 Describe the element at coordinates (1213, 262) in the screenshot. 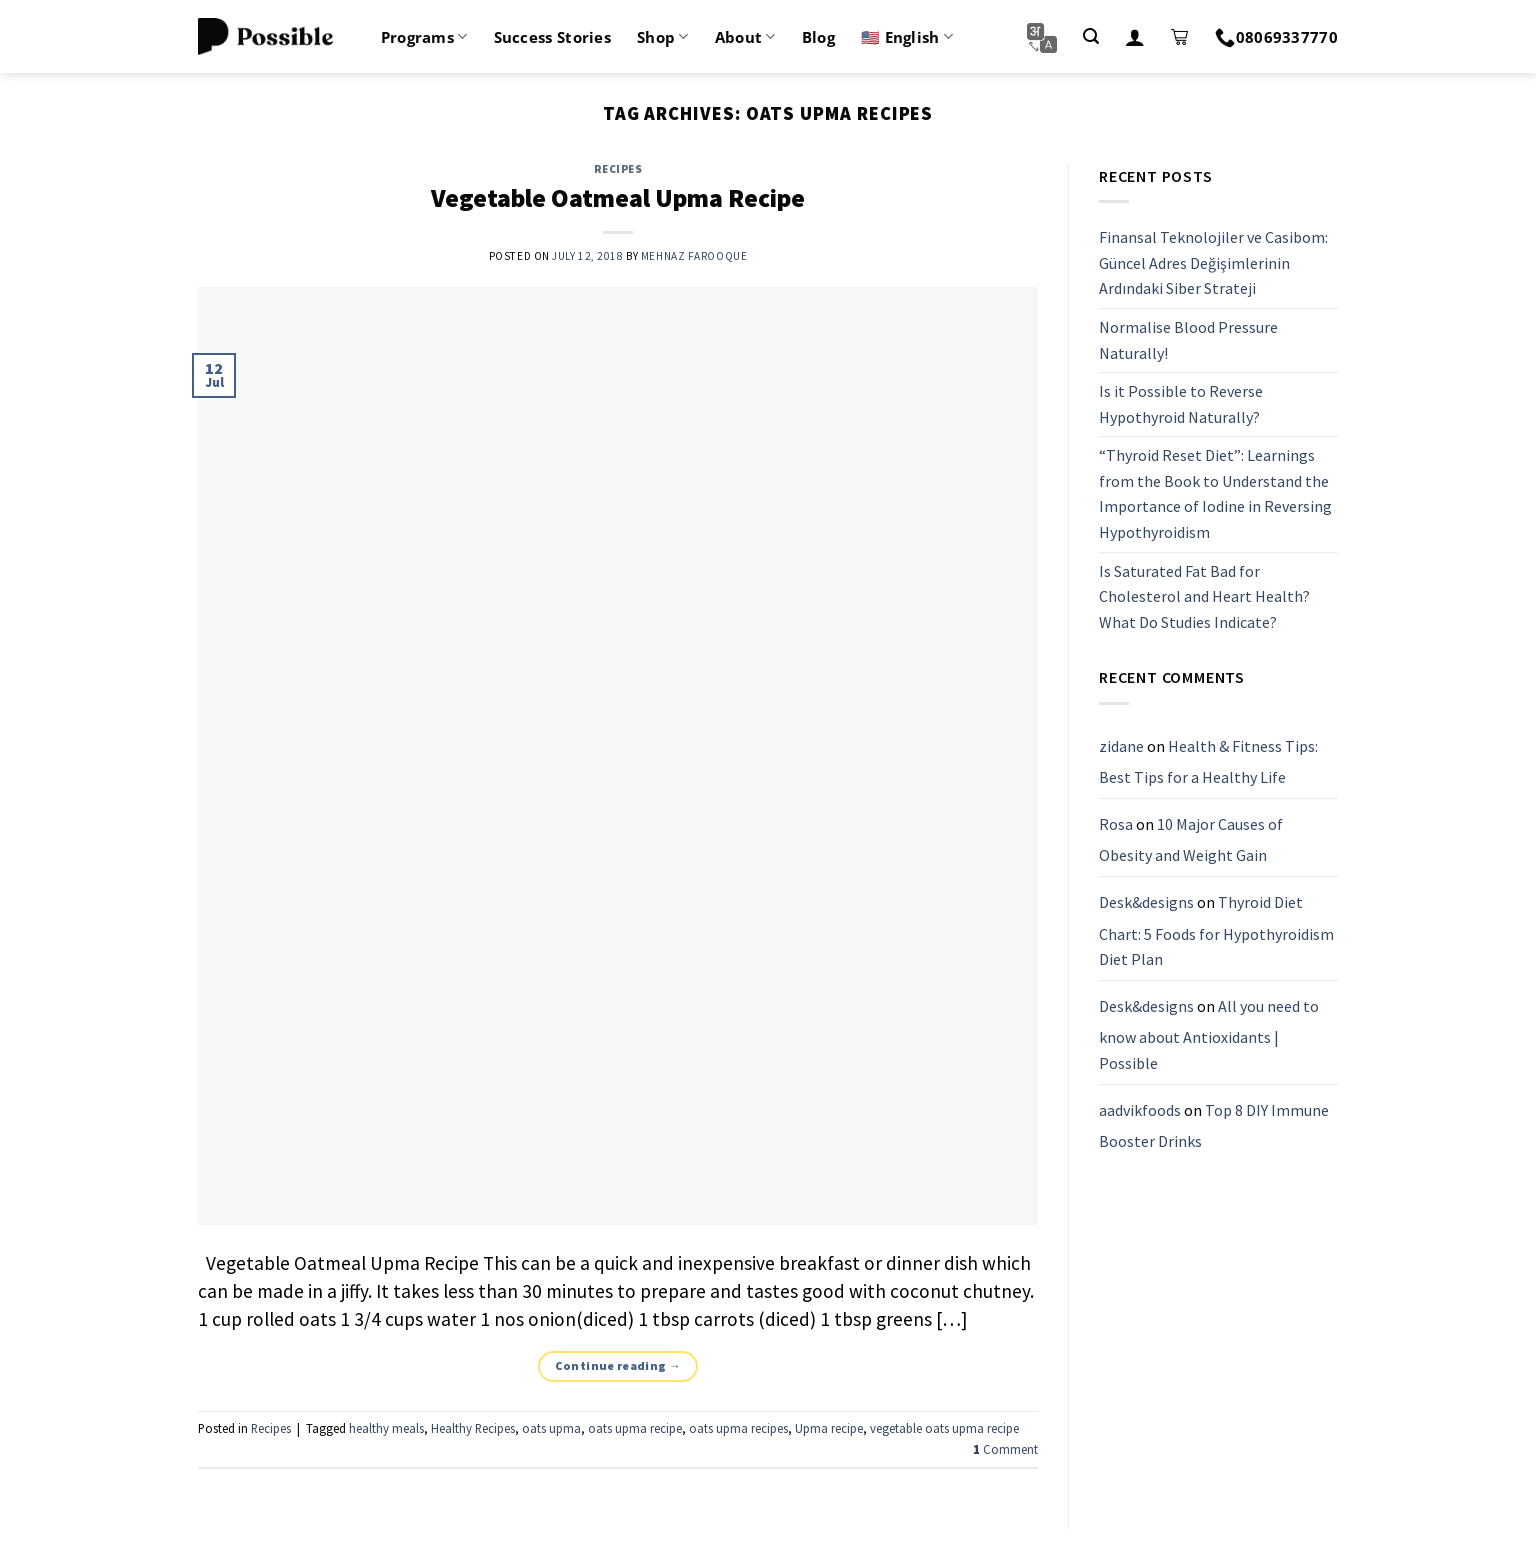

I see `Finansal Teknolojiler ve Casibom: Güncel Adres Değişimlerinin Ardındaki Siber Strateji` at that location.